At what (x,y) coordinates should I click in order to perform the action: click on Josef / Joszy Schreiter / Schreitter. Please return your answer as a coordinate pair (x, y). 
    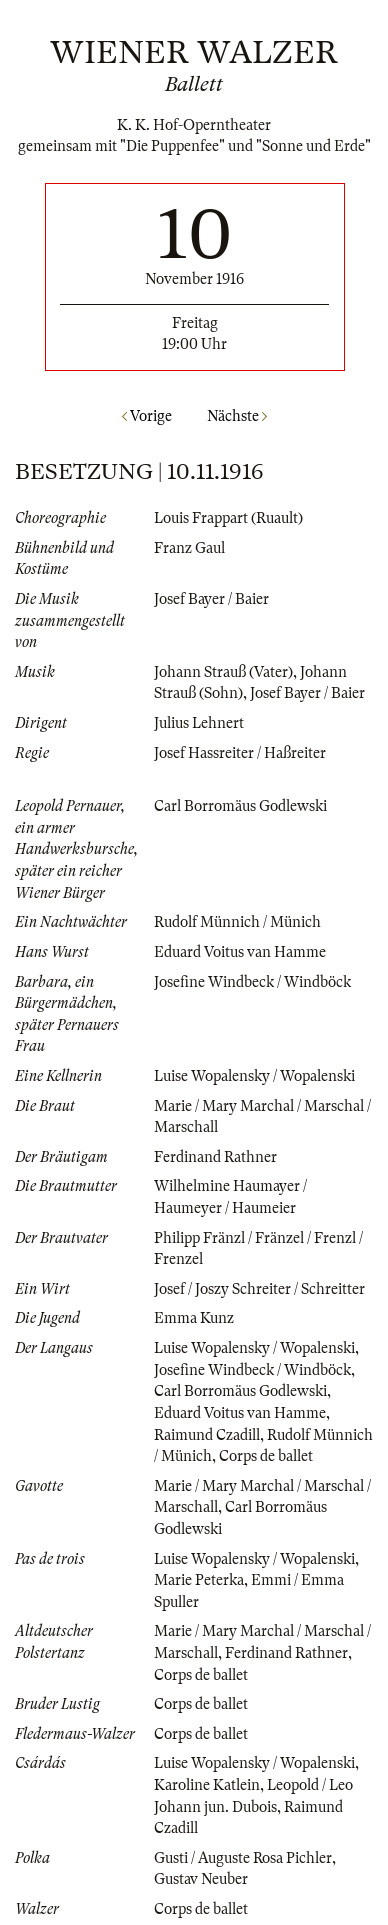
    Looking at the image, I should click on (259, 1289).